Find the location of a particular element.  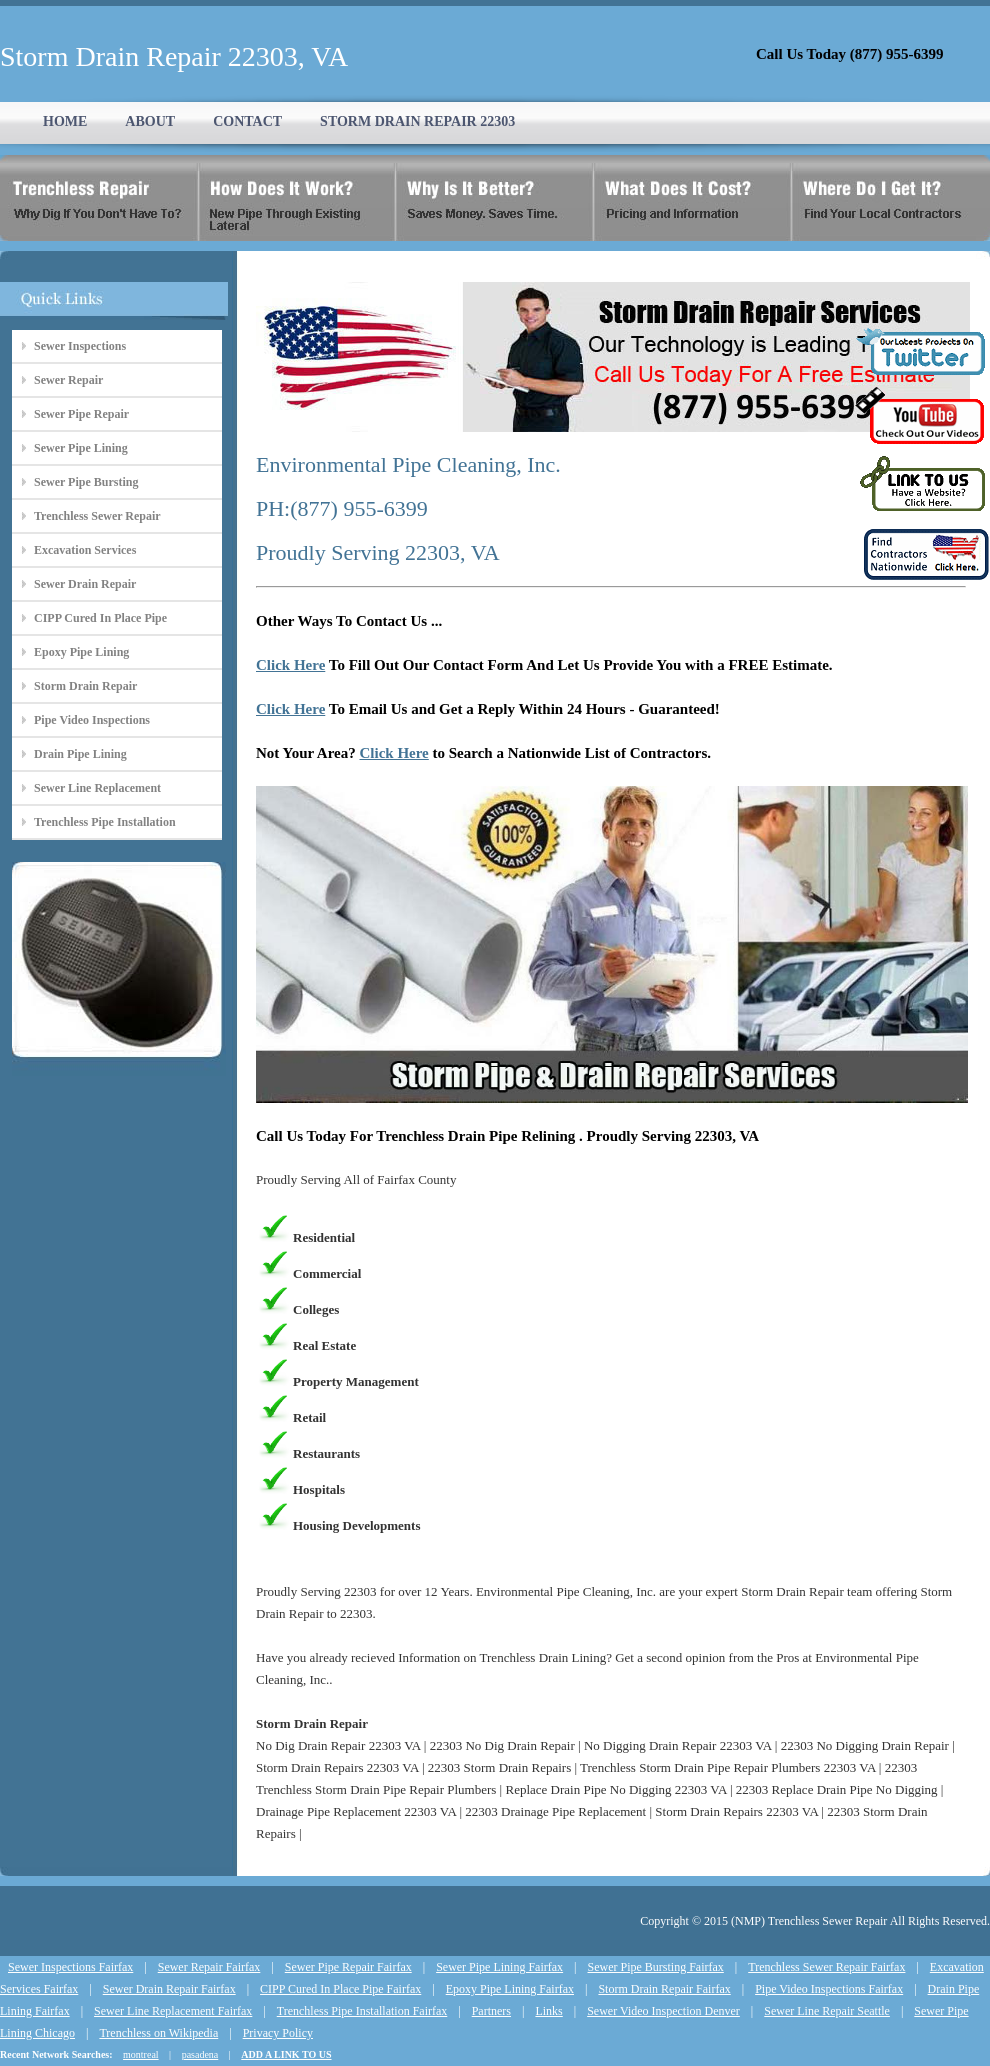

CIPP Cured In Place Pipe Fairfax is located at coordinates (340, 1989).